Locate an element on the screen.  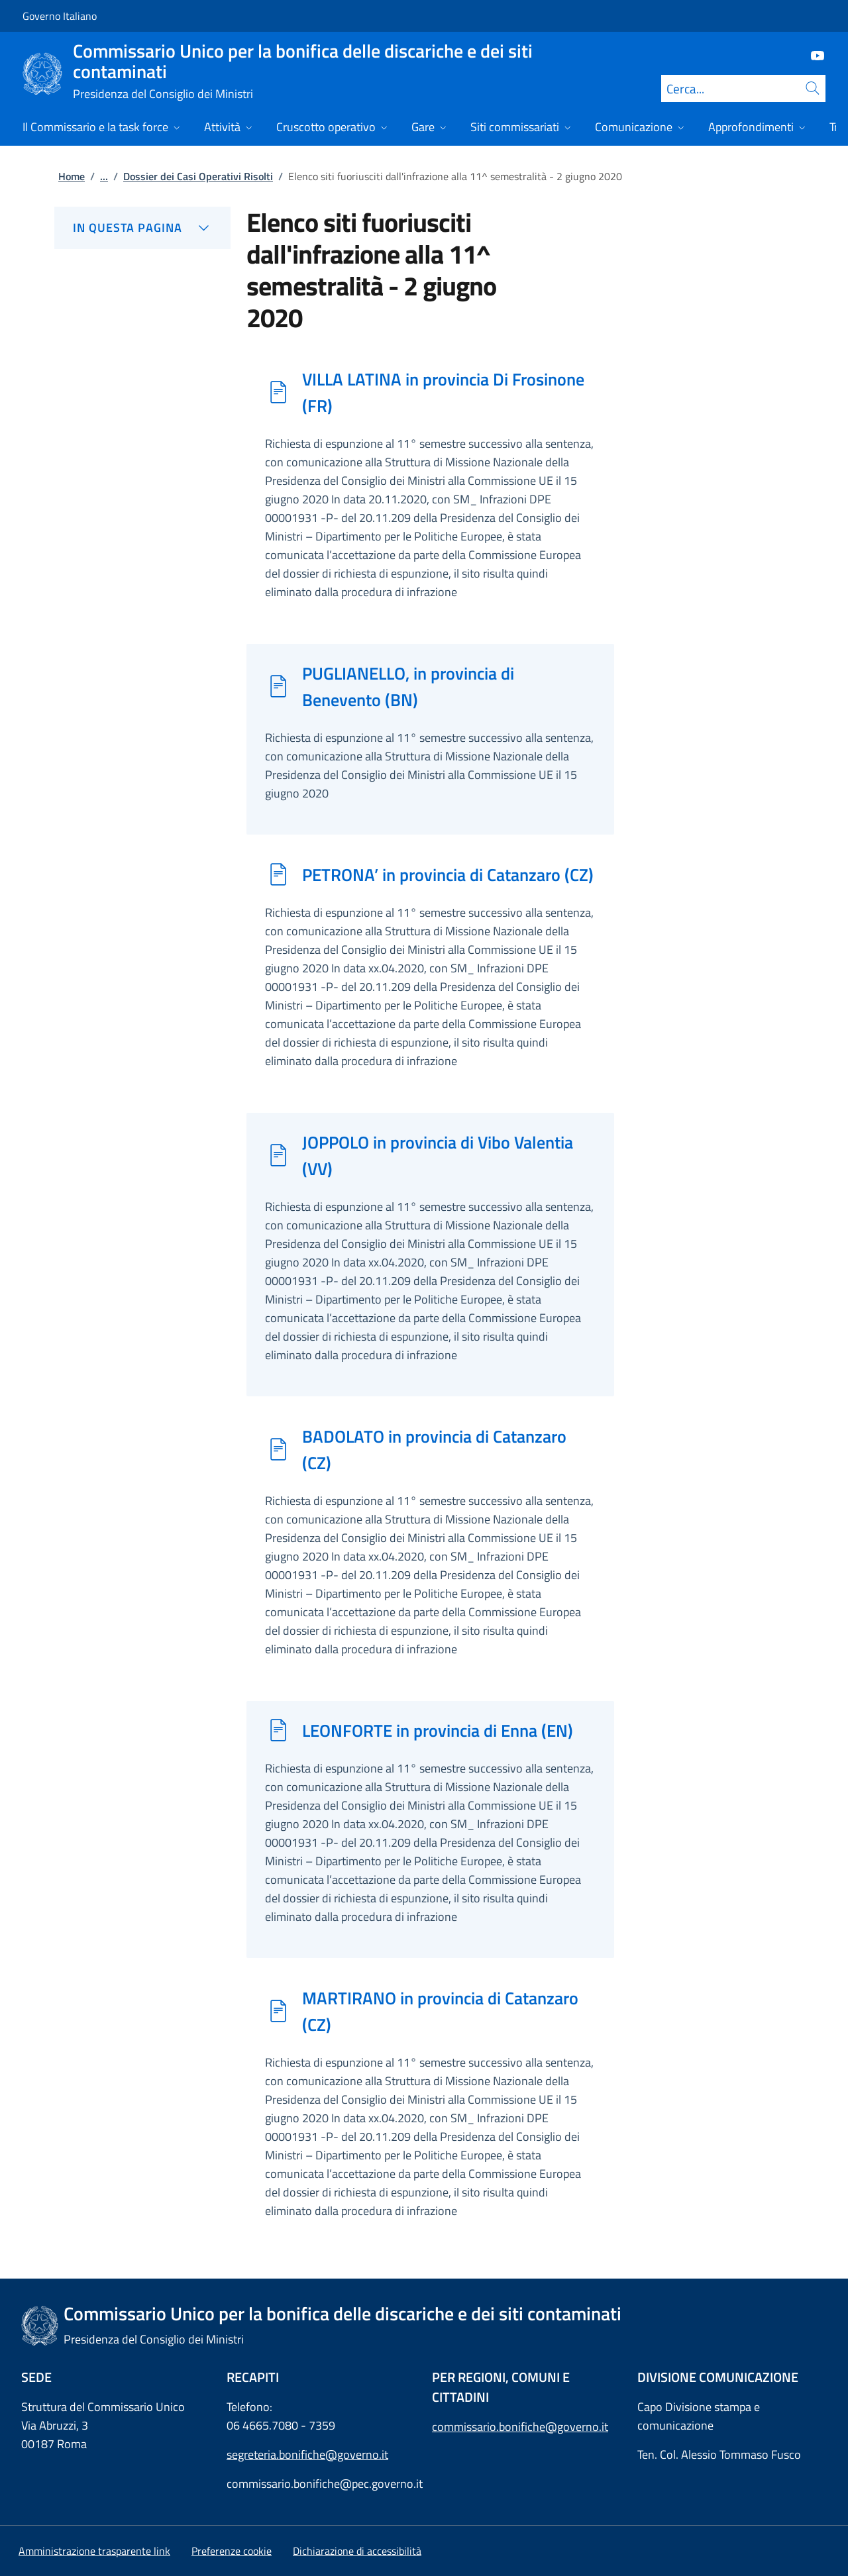
LEONFORTE in provincia di Enna (EN) is located at coordinates (437, 1730).